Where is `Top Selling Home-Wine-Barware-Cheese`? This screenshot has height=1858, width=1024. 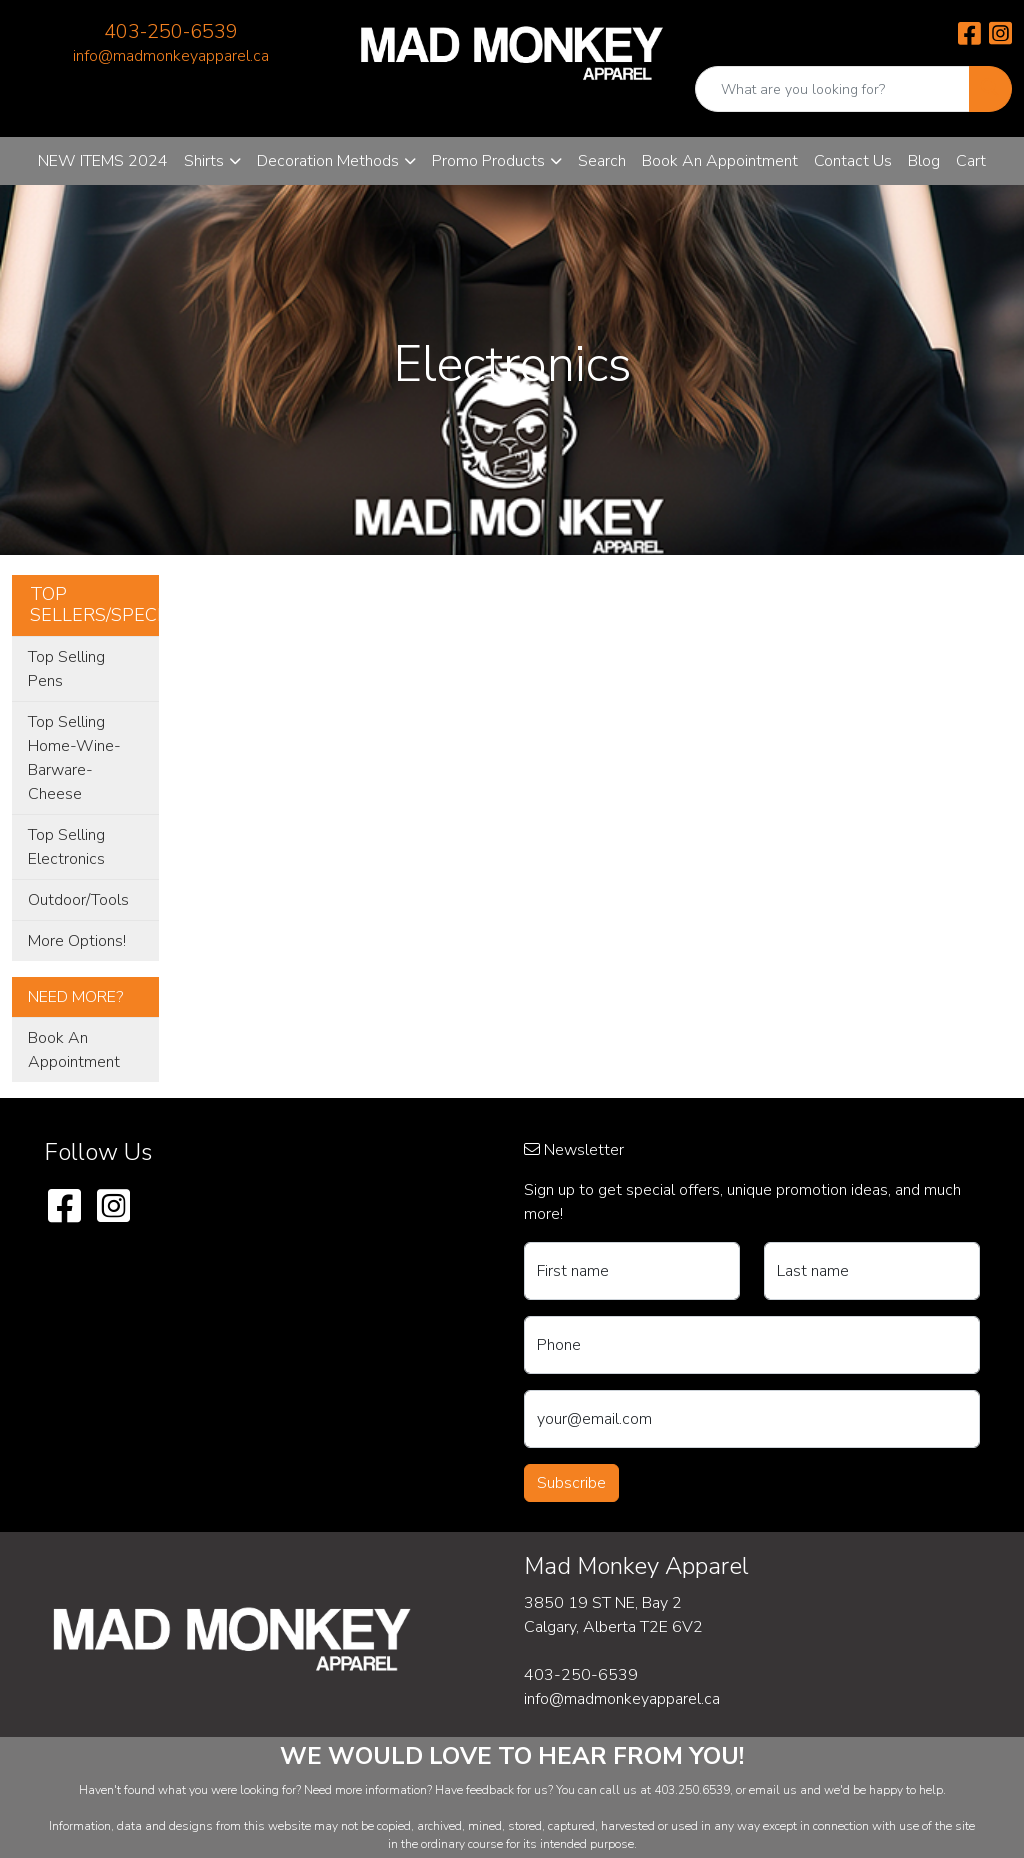
Top Selling Home-Wine-Barware-Cheese is located at coordinates (74, 758).